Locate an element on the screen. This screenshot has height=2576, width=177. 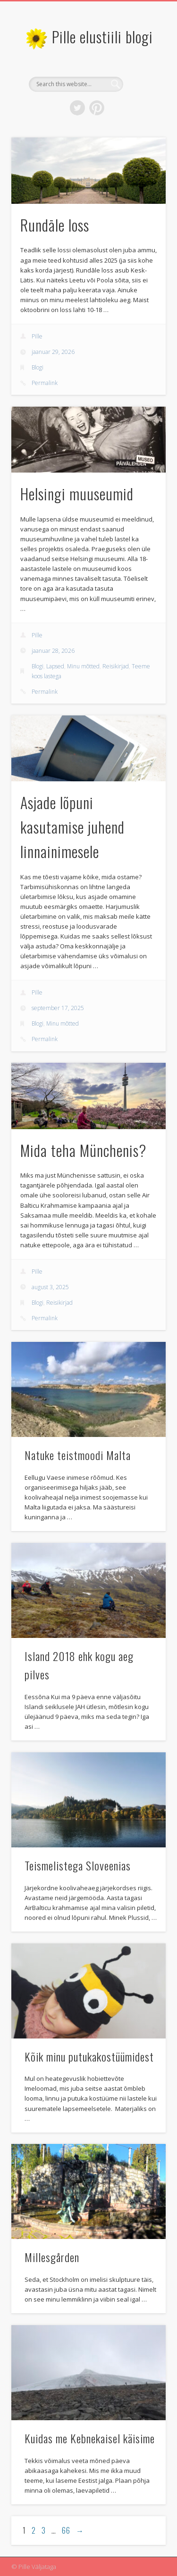
Reisikirjad is located at coordinates (115, 666).